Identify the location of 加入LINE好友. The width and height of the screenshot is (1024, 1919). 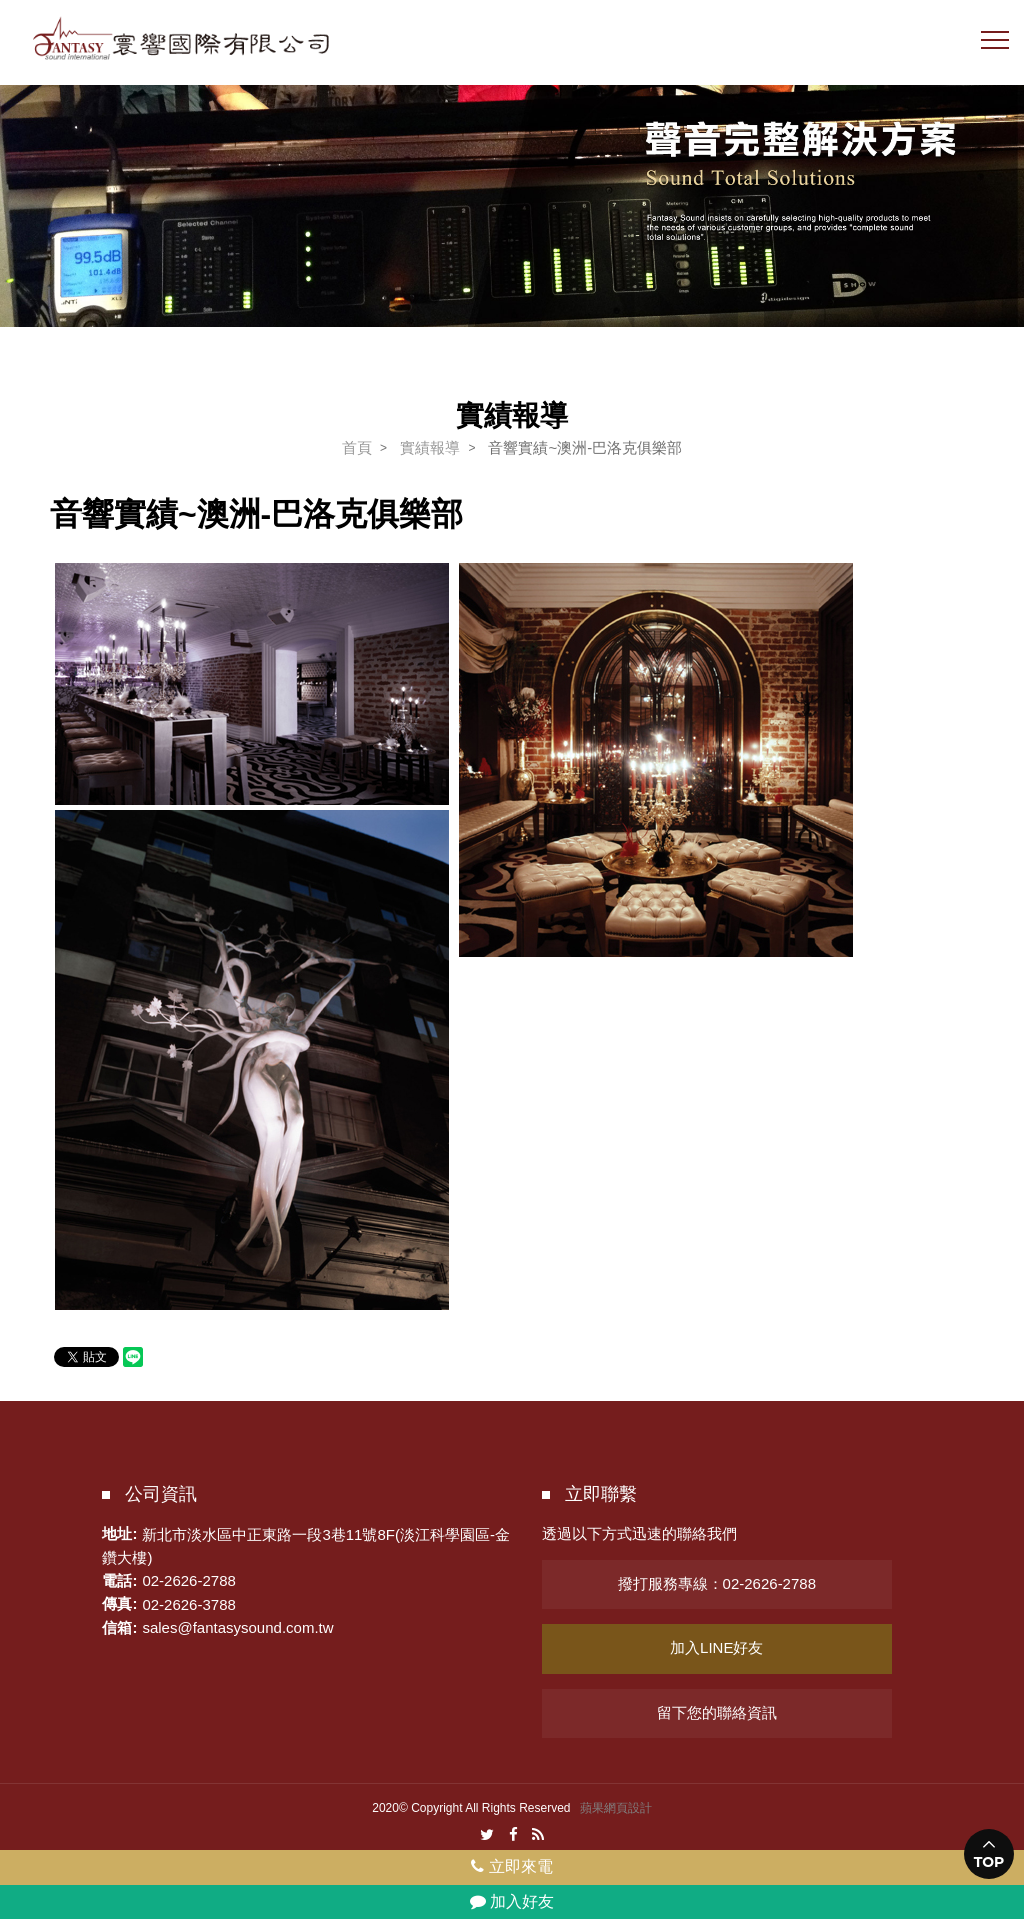
(716, 1647).